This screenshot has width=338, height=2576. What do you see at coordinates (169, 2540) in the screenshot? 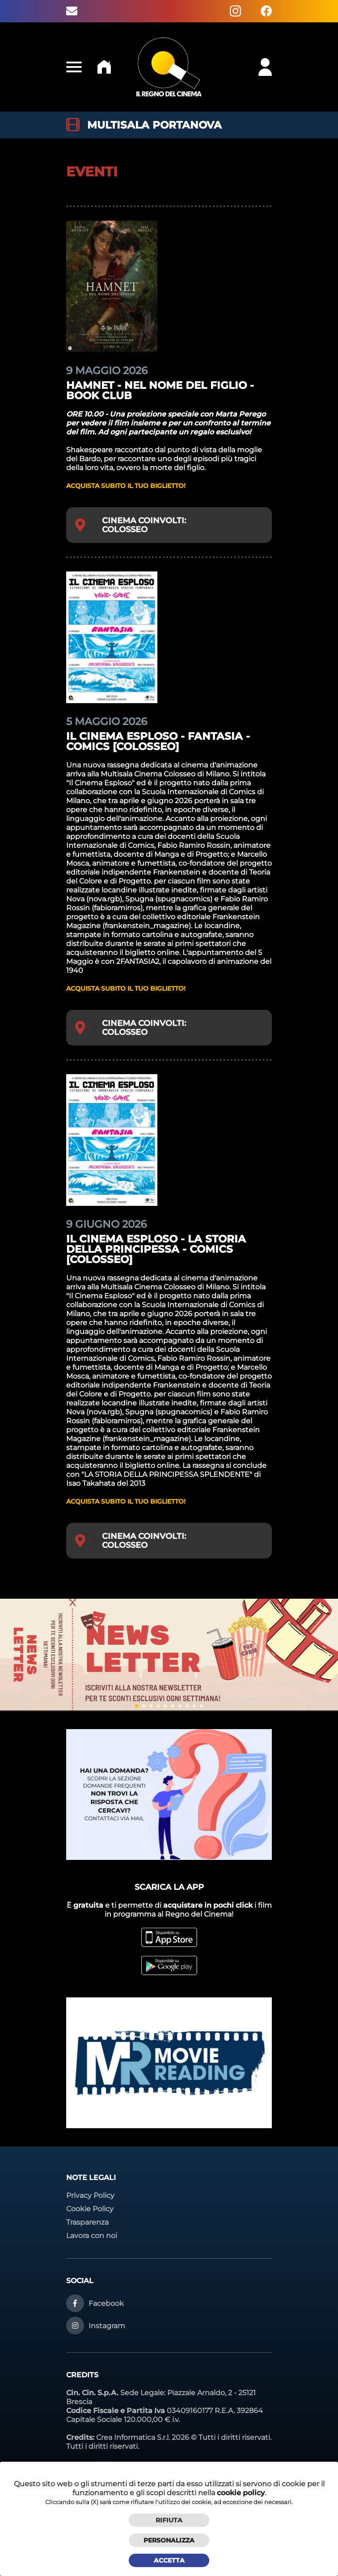
I see `Personalizza` at bounding box center [169, 2540].